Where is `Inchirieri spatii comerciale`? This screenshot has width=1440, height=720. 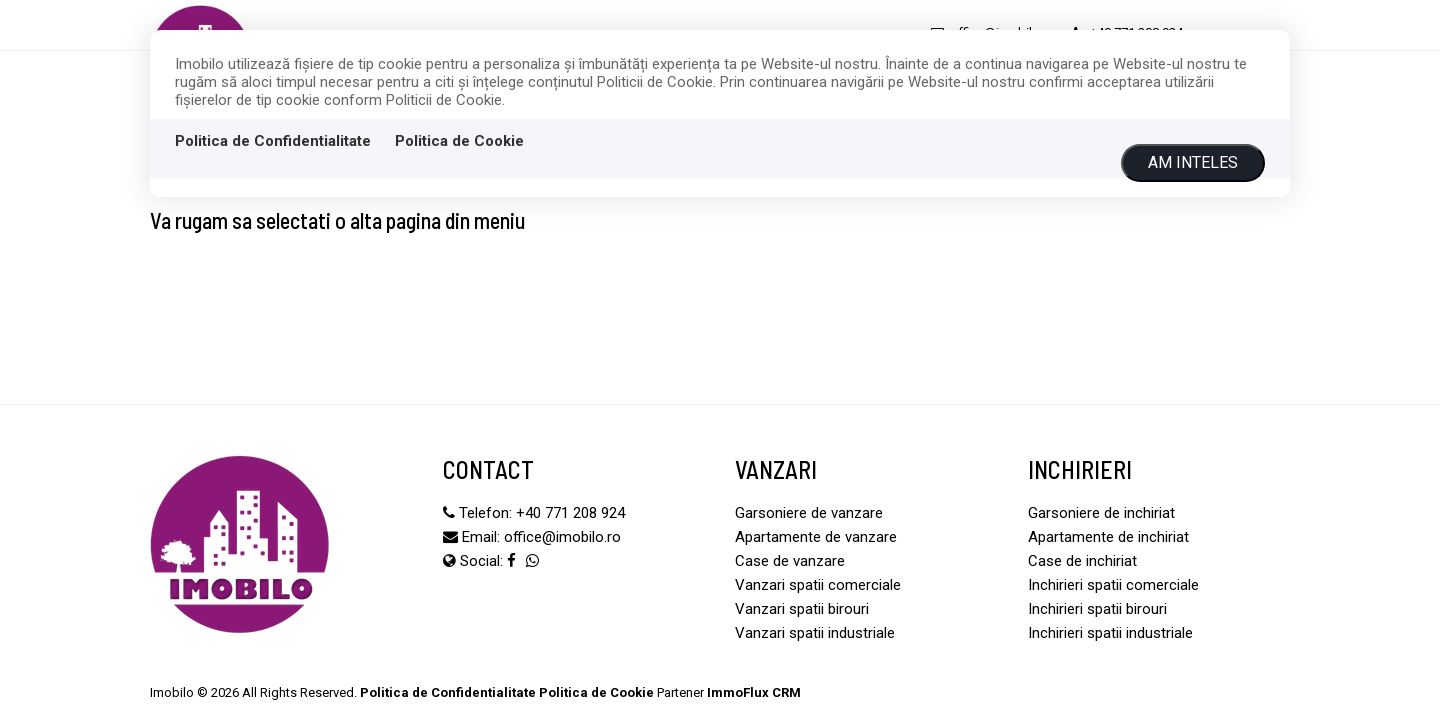
Inchirieri spatii comerciale is located at coordinates (1113, 585).